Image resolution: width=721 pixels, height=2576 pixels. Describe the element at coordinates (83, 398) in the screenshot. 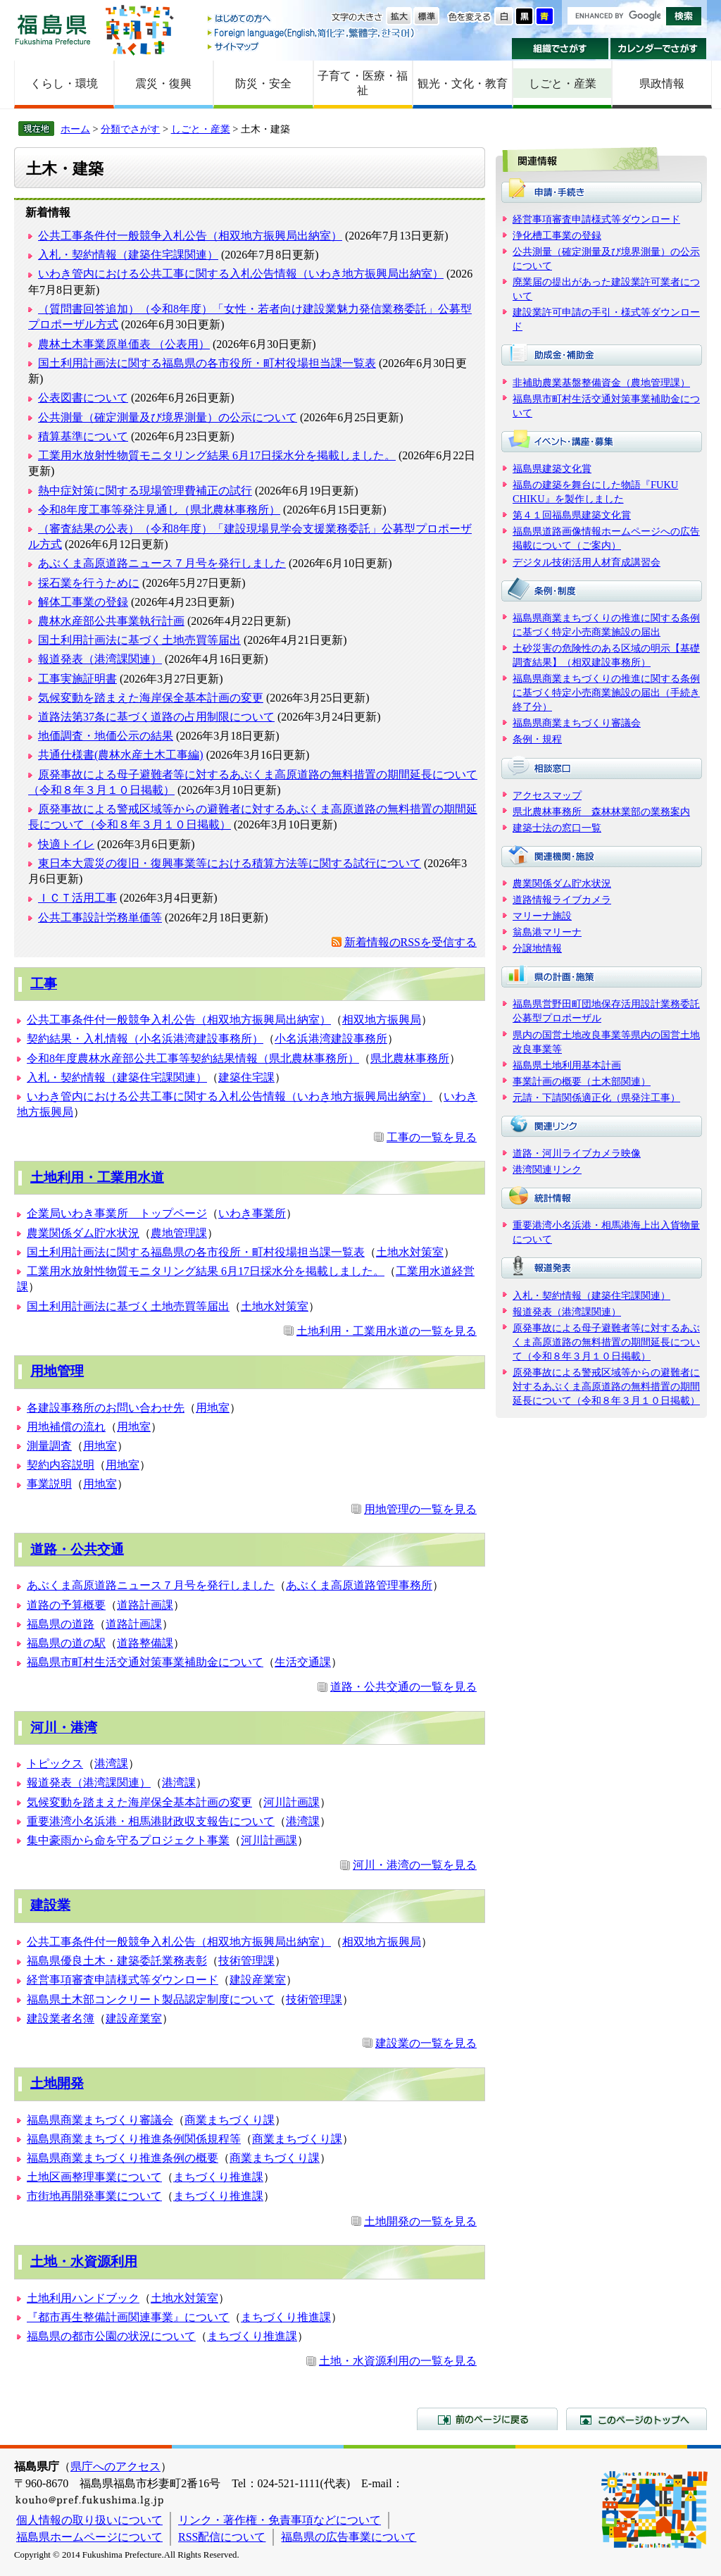

I see `公表図書について` at that location.